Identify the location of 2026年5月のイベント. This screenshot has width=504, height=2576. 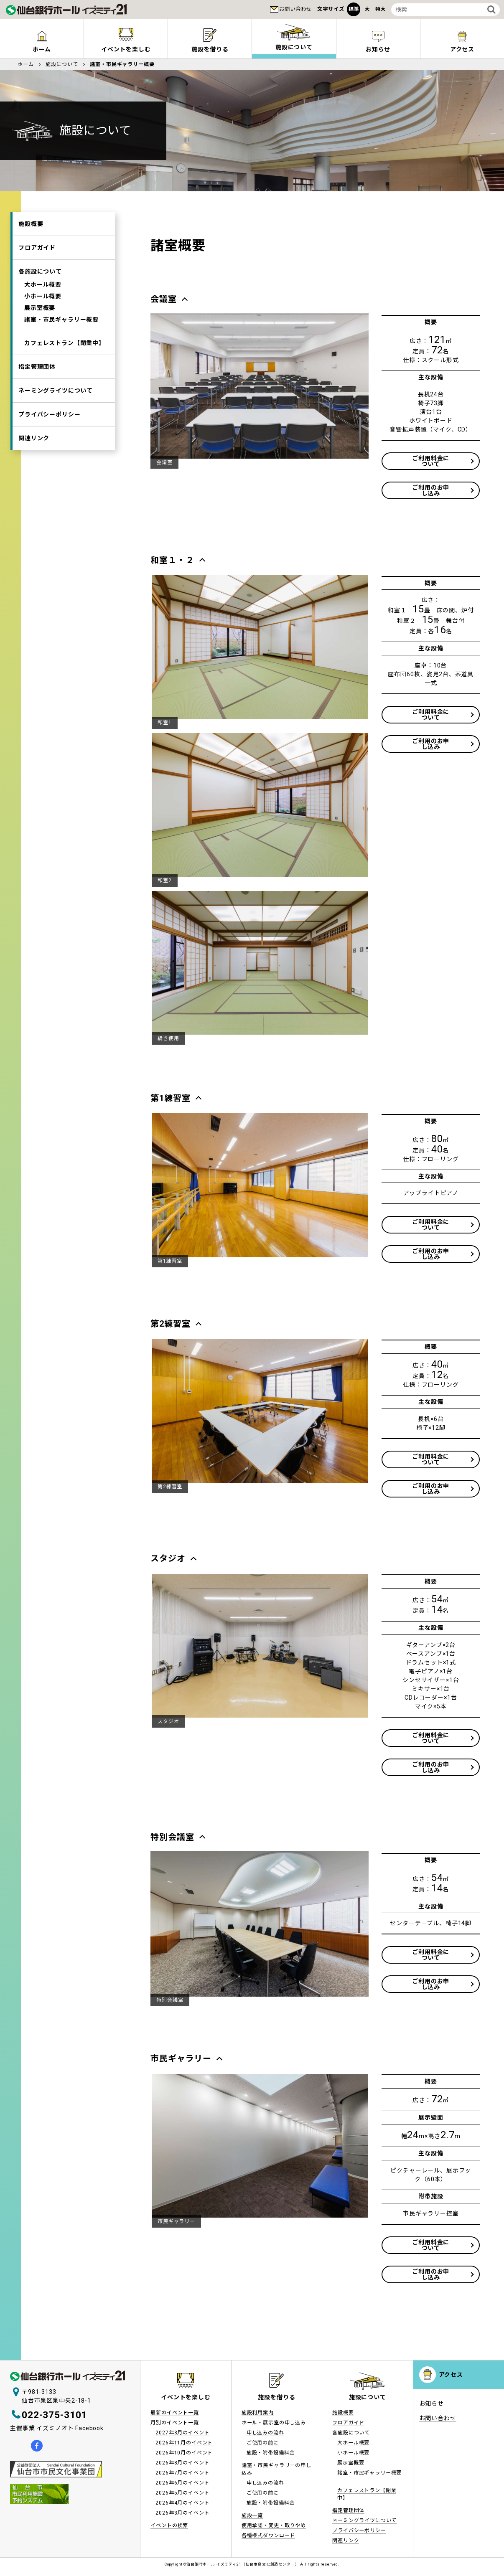
(182, 2493).